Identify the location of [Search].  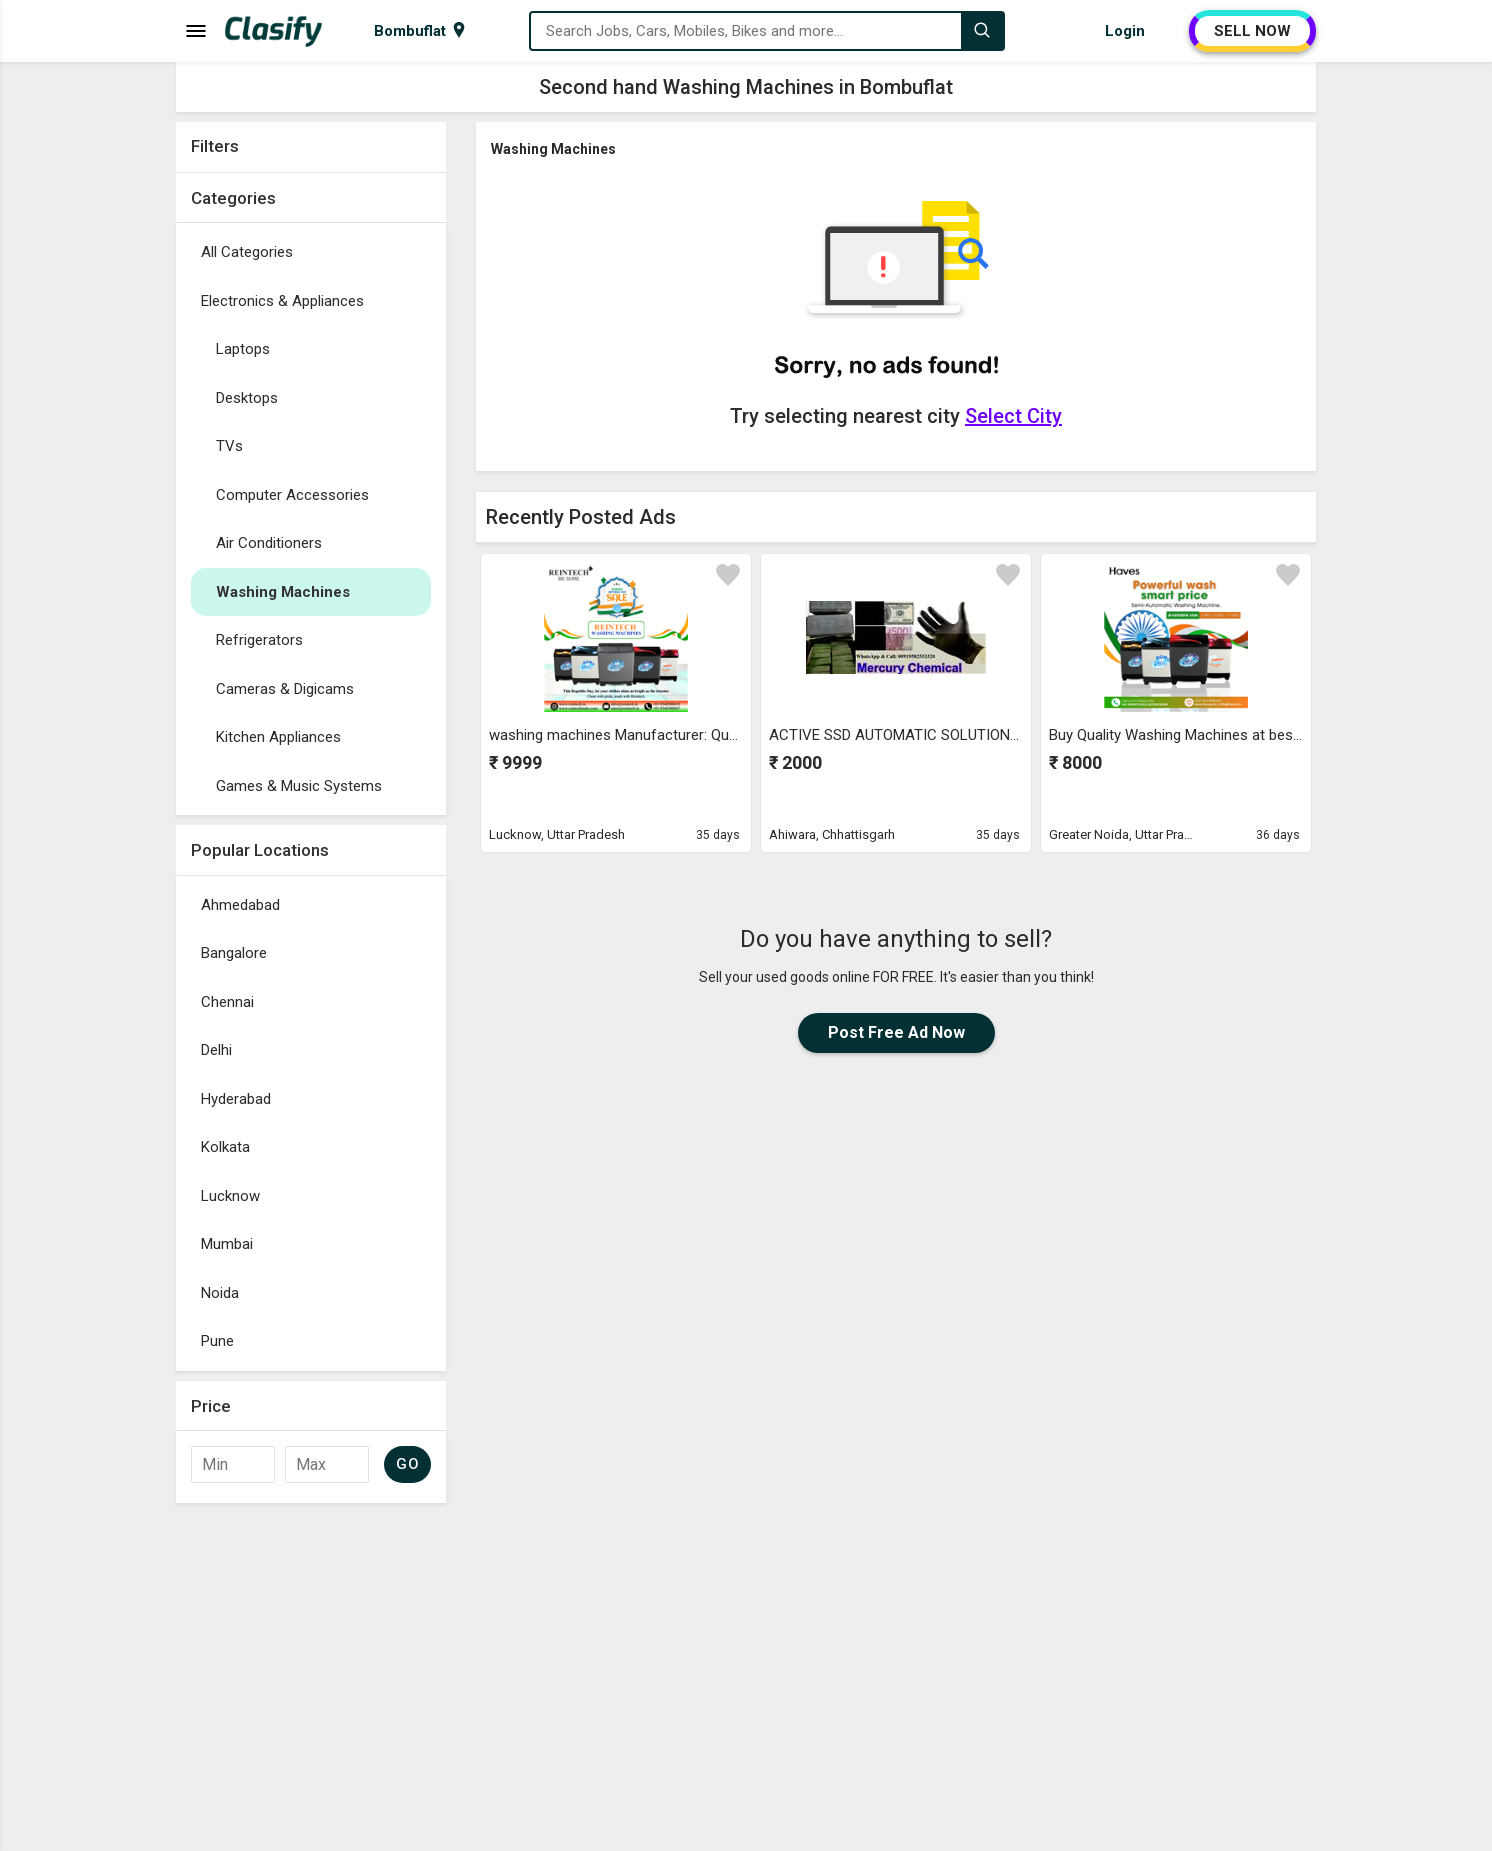
(982, 31).